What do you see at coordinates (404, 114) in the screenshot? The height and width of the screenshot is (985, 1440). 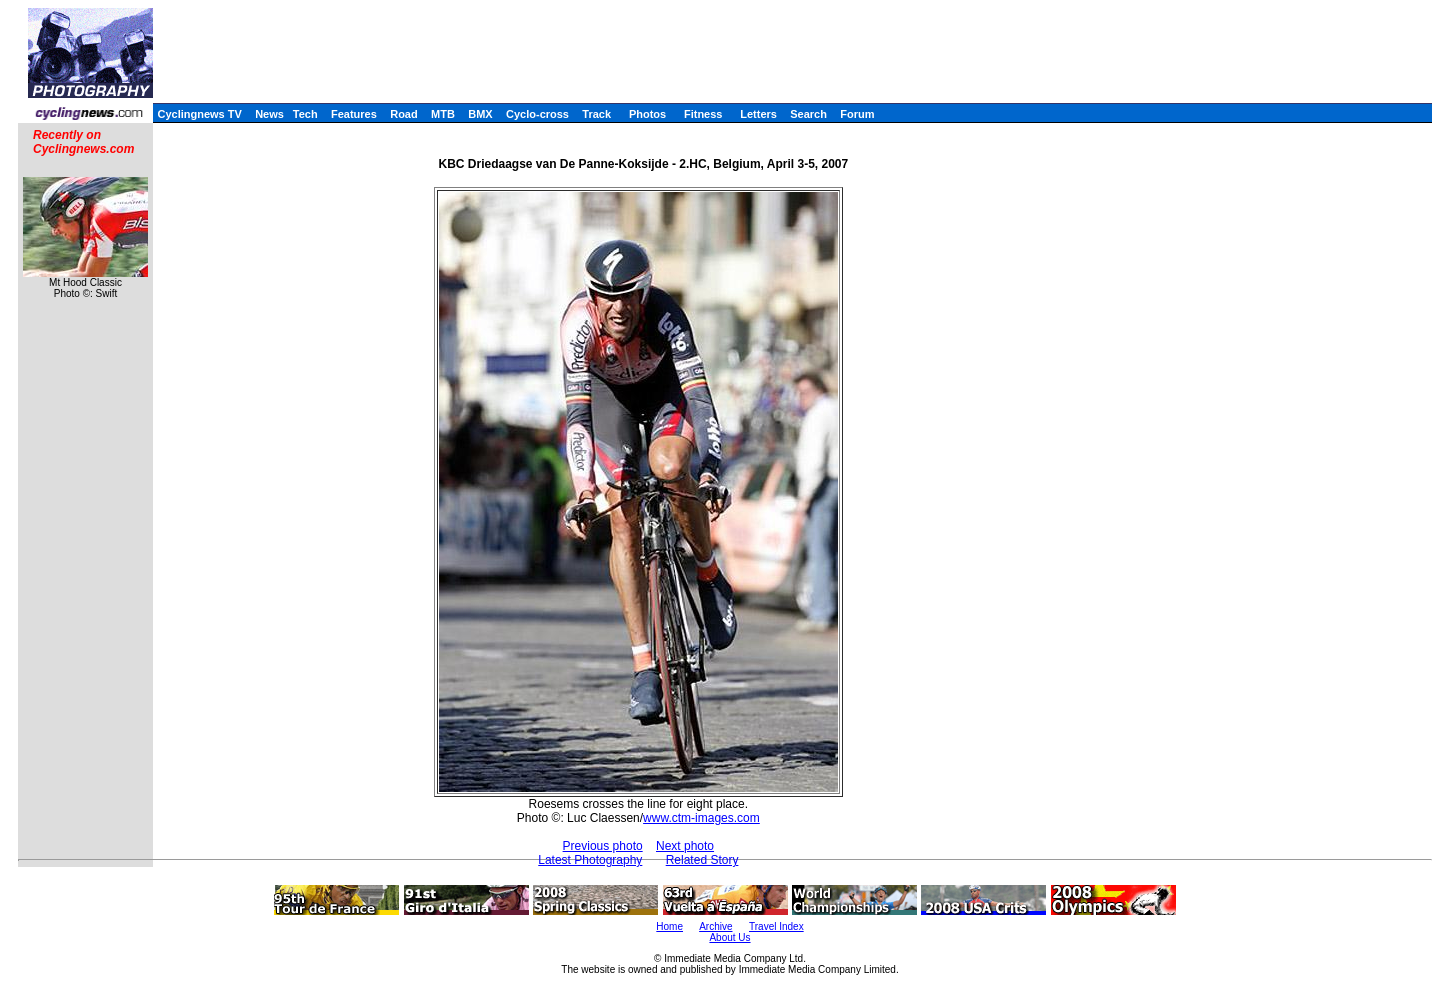 I see `Road` at bounding box center [404, 114].